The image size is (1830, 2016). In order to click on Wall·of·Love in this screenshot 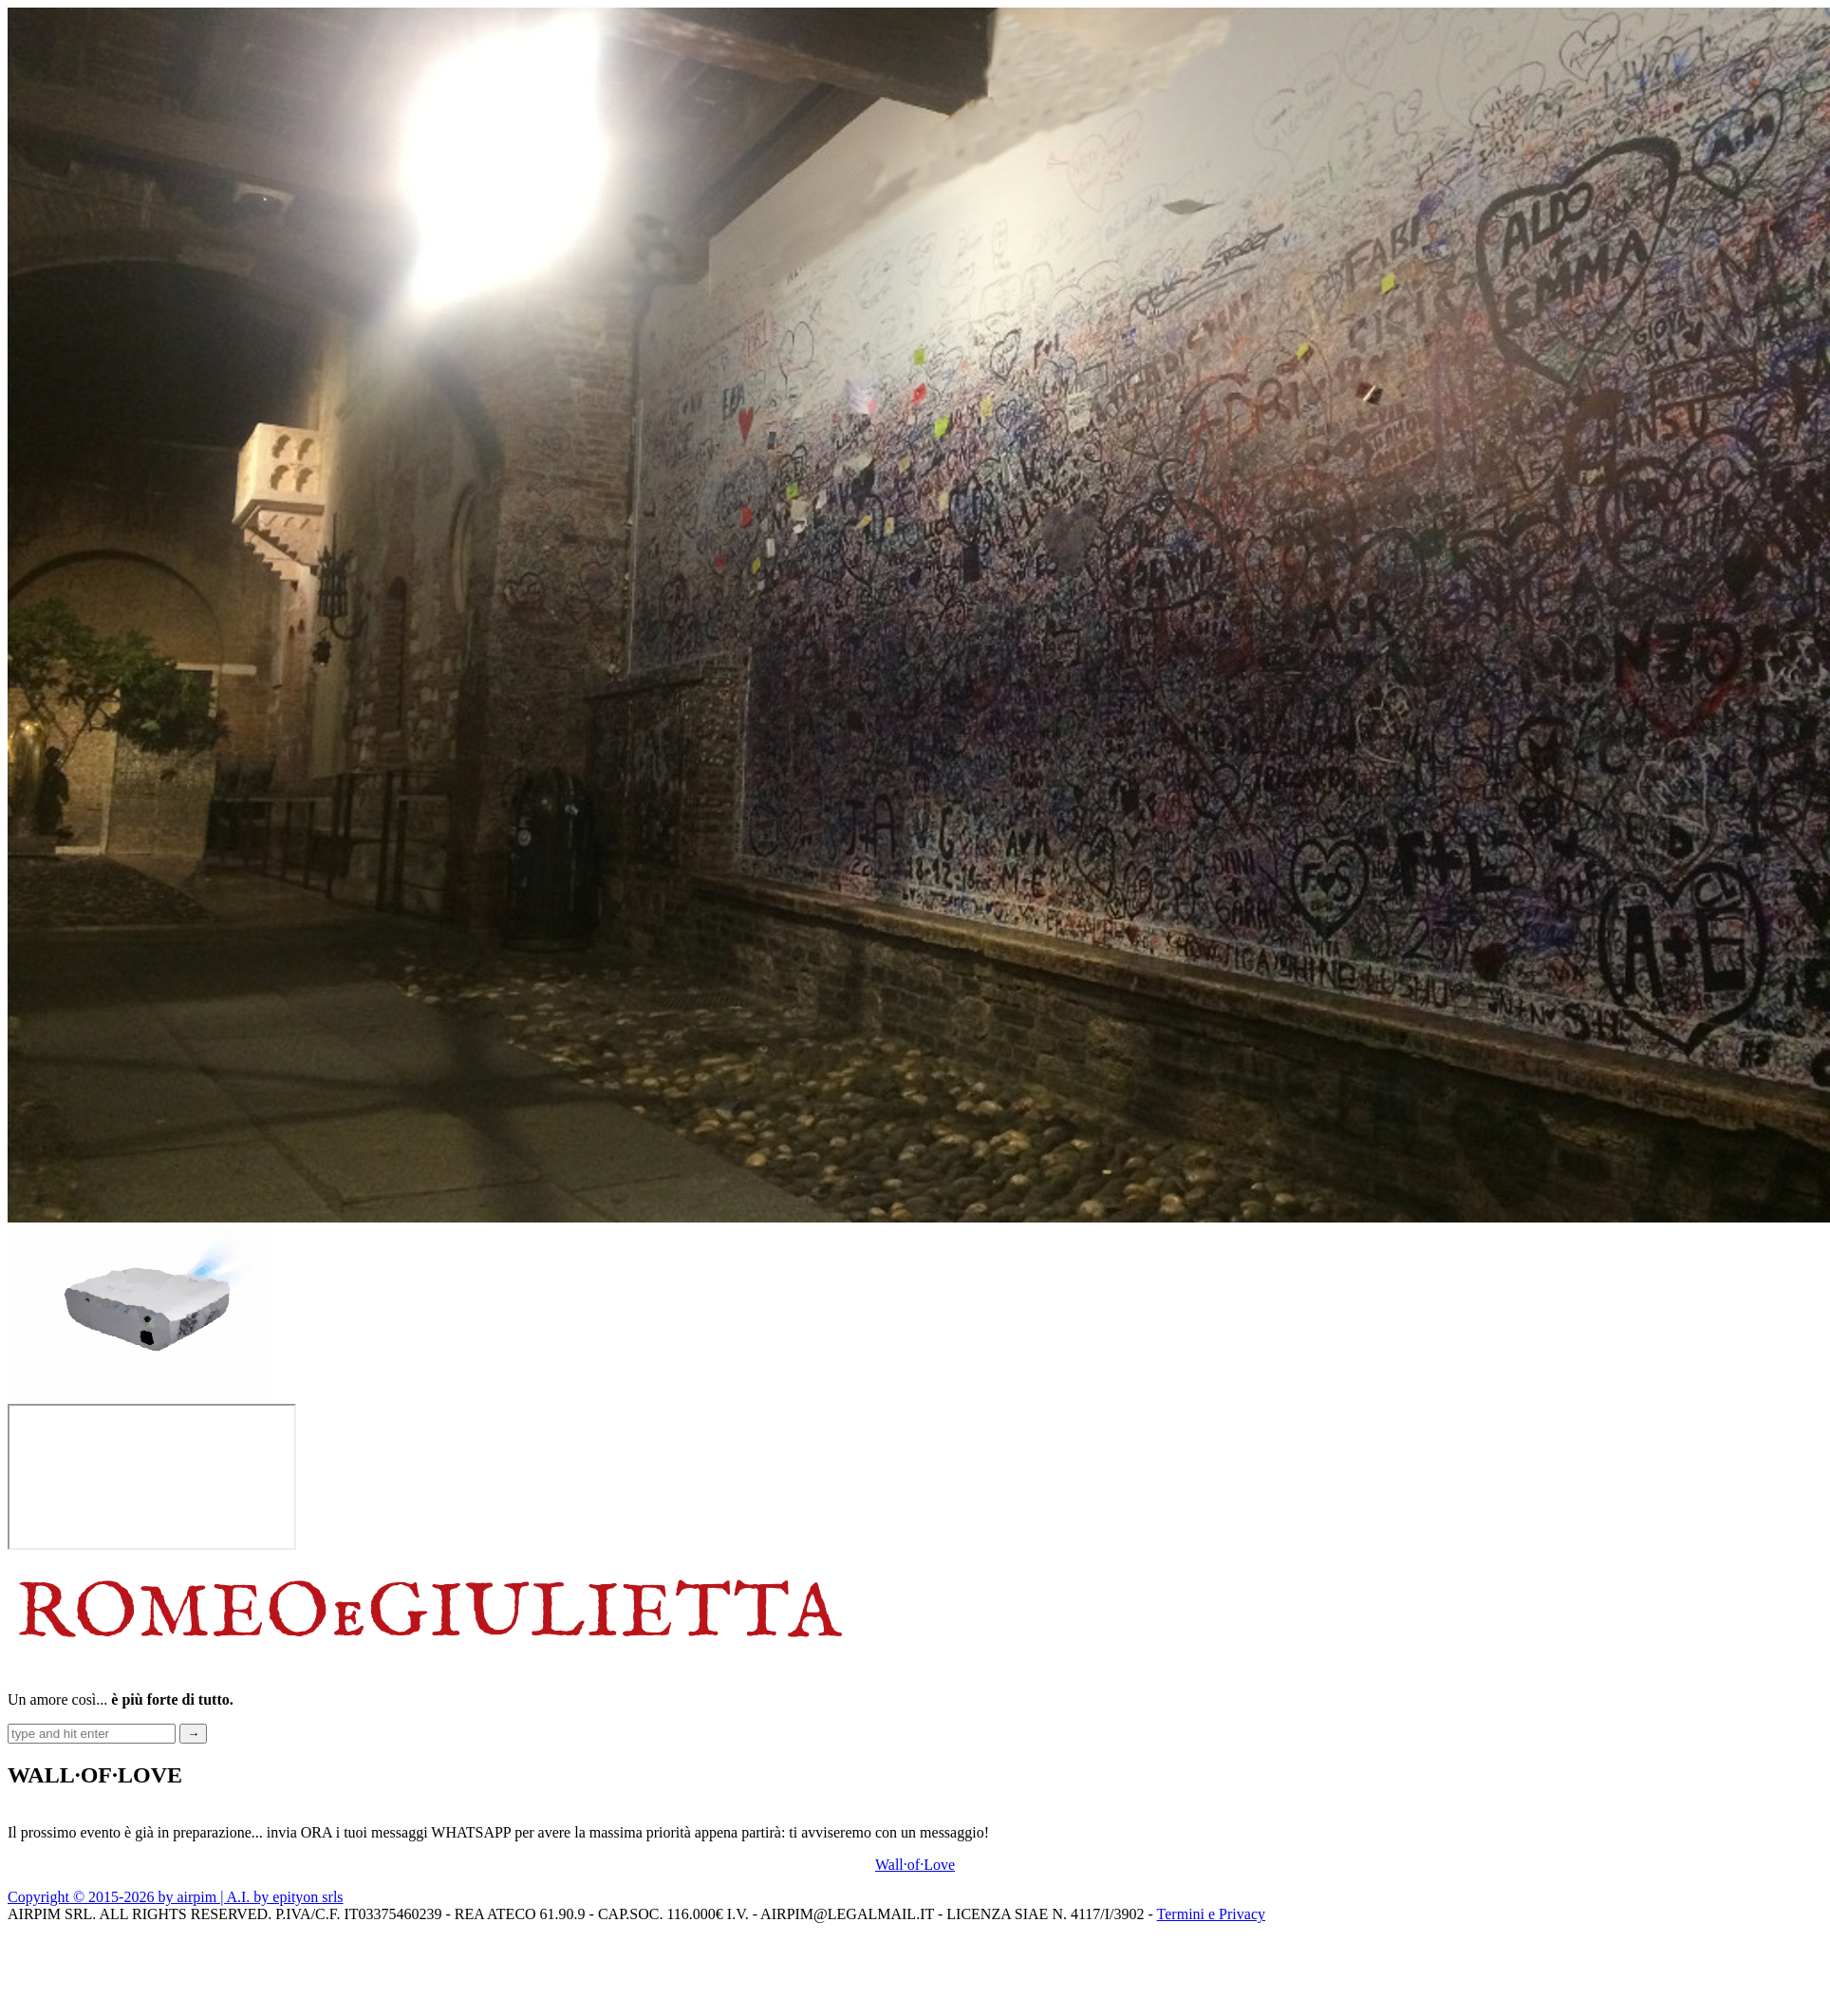, I will do `click(915, 1865)`.